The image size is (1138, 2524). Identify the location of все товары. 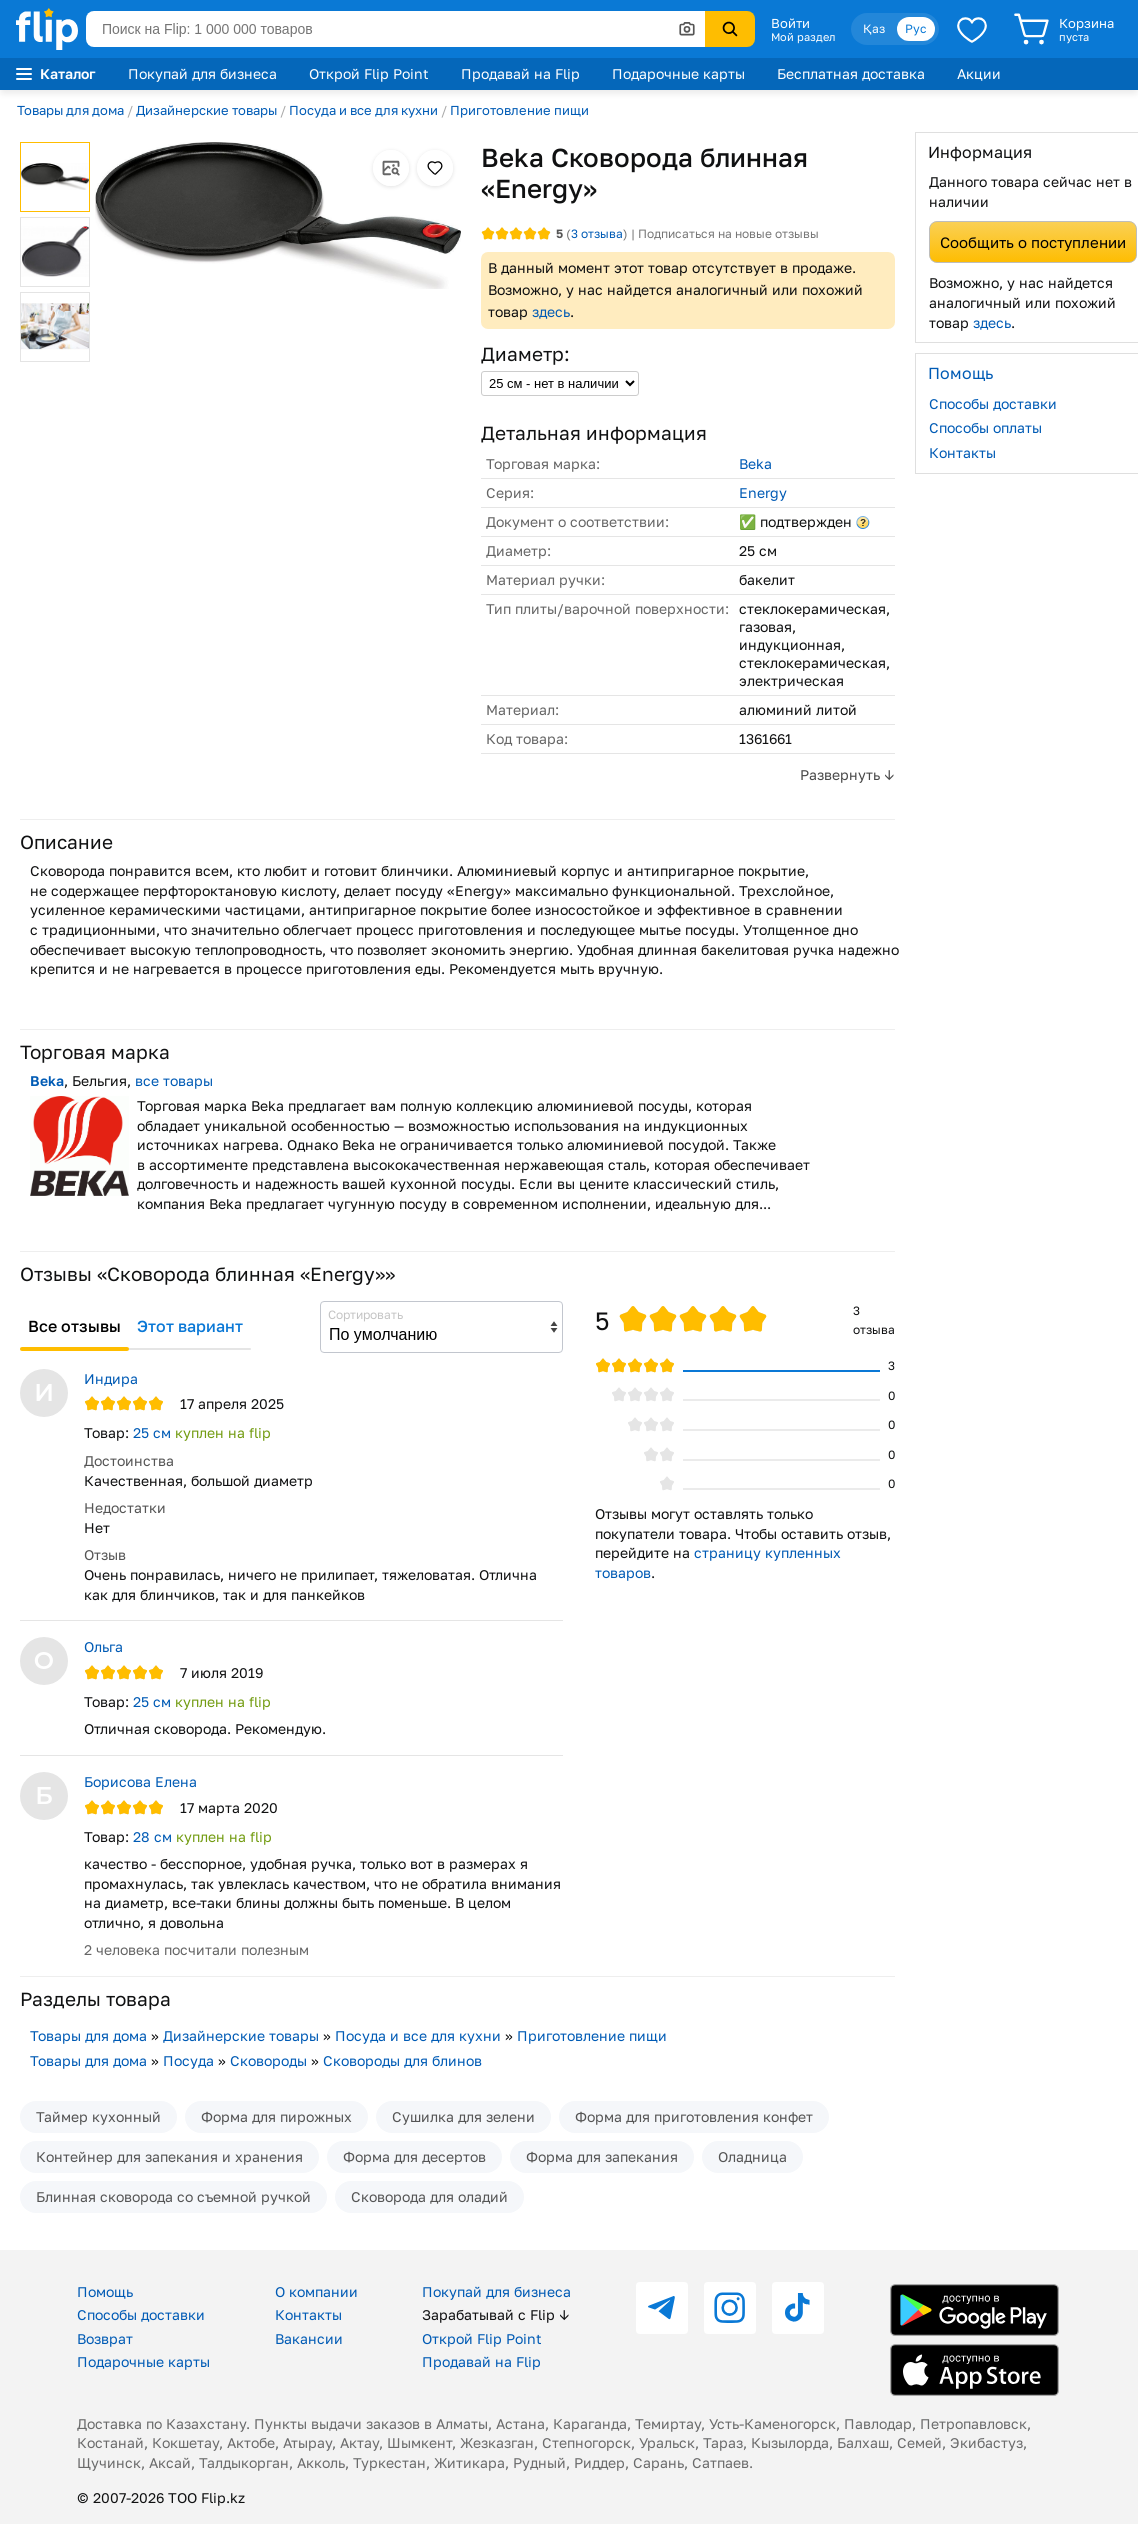
(174, 1080).